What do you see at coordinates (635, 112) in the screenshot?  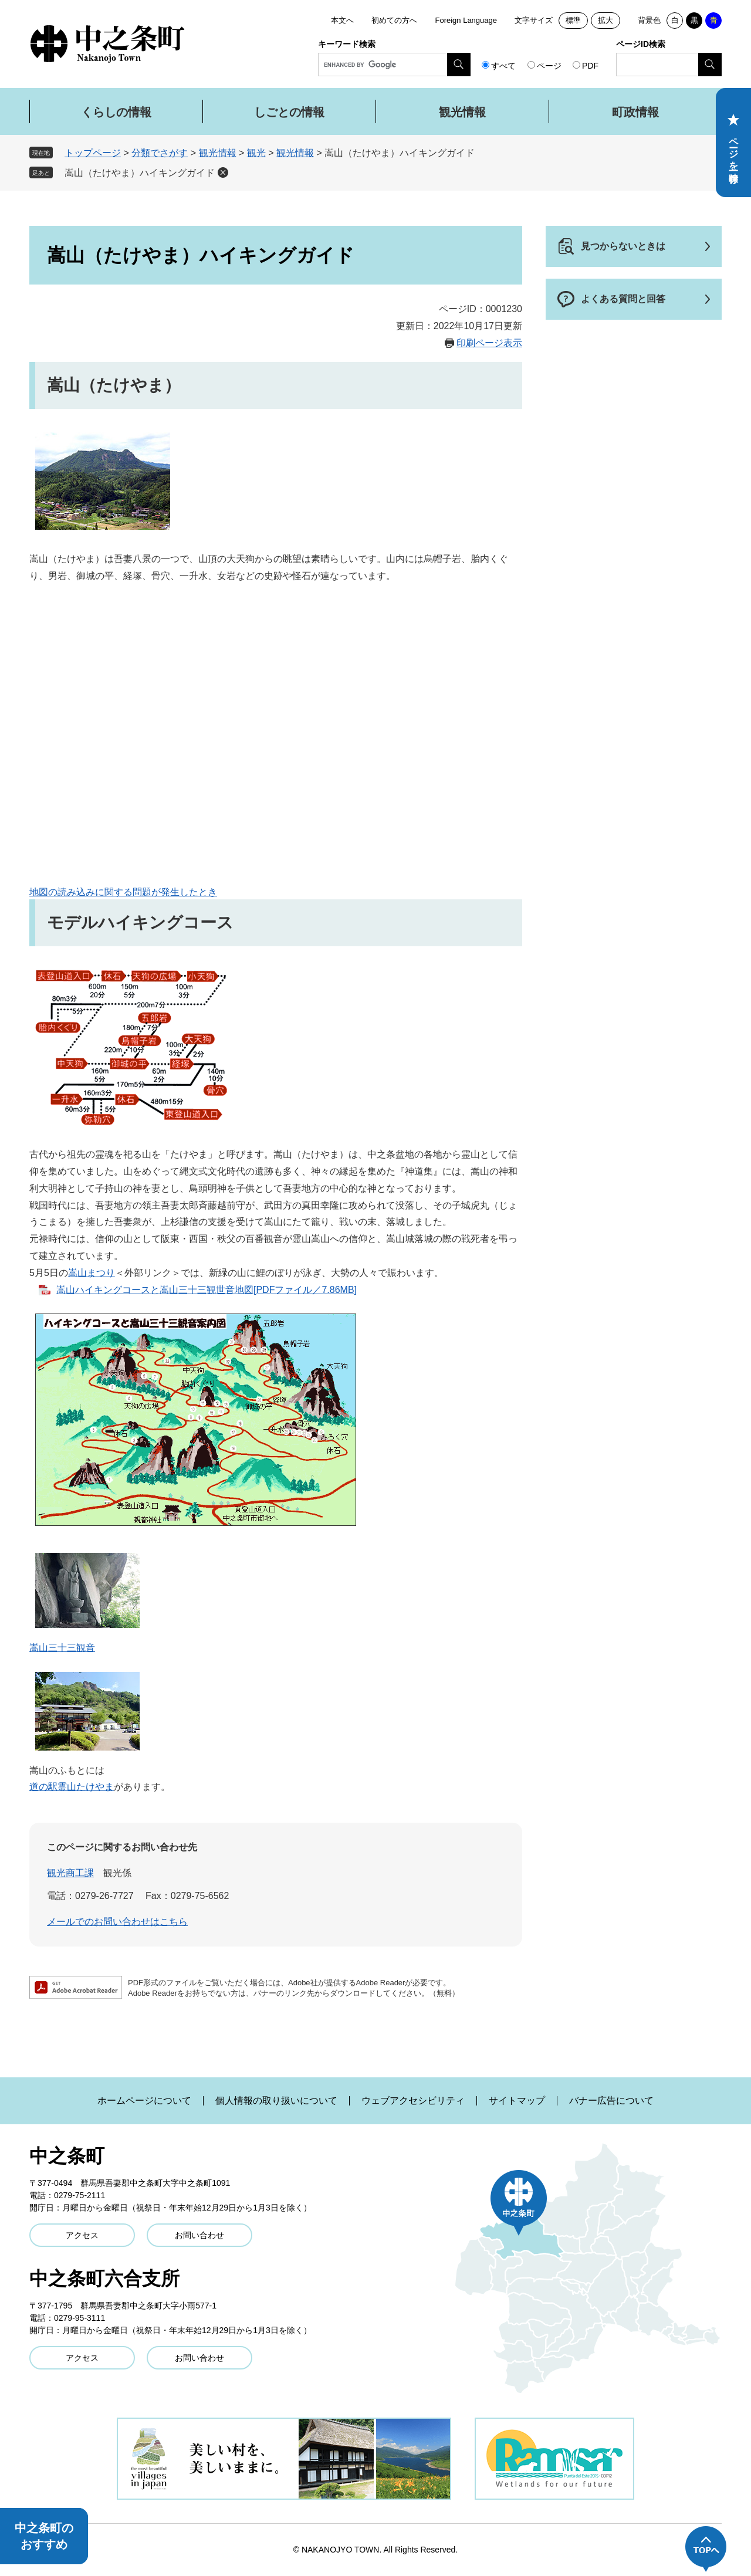 I see `町政情報` at bounding box center [635, 112].